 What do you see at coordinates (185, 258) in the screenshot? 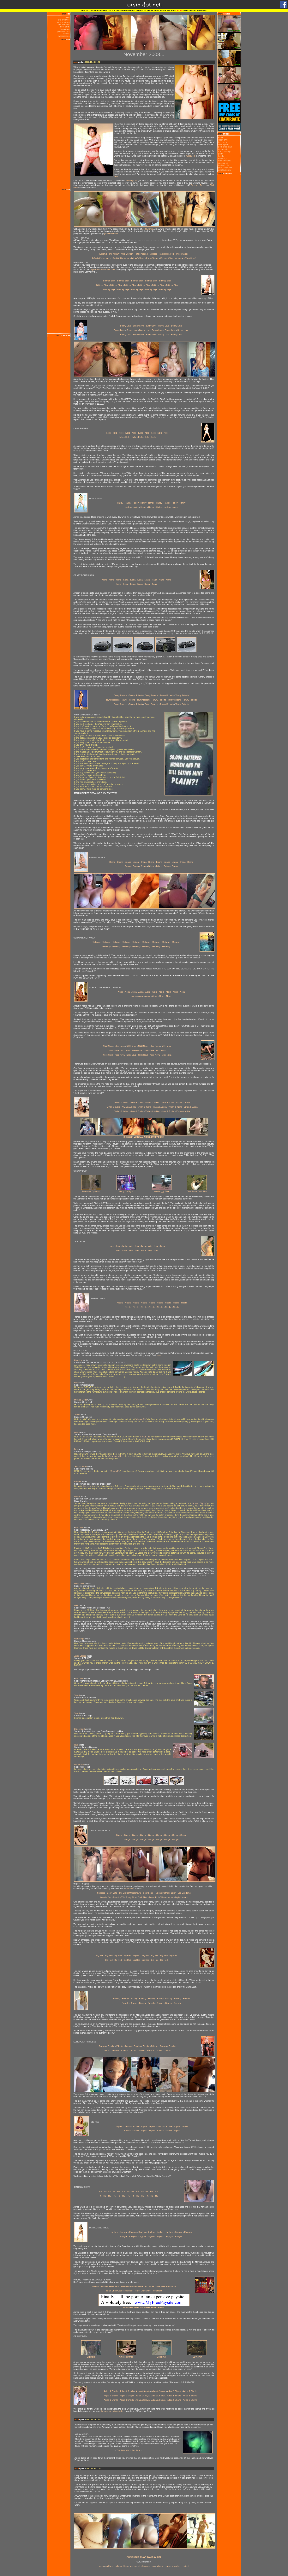
I see `Where Are They Now?` at bounding box center [185, 258].